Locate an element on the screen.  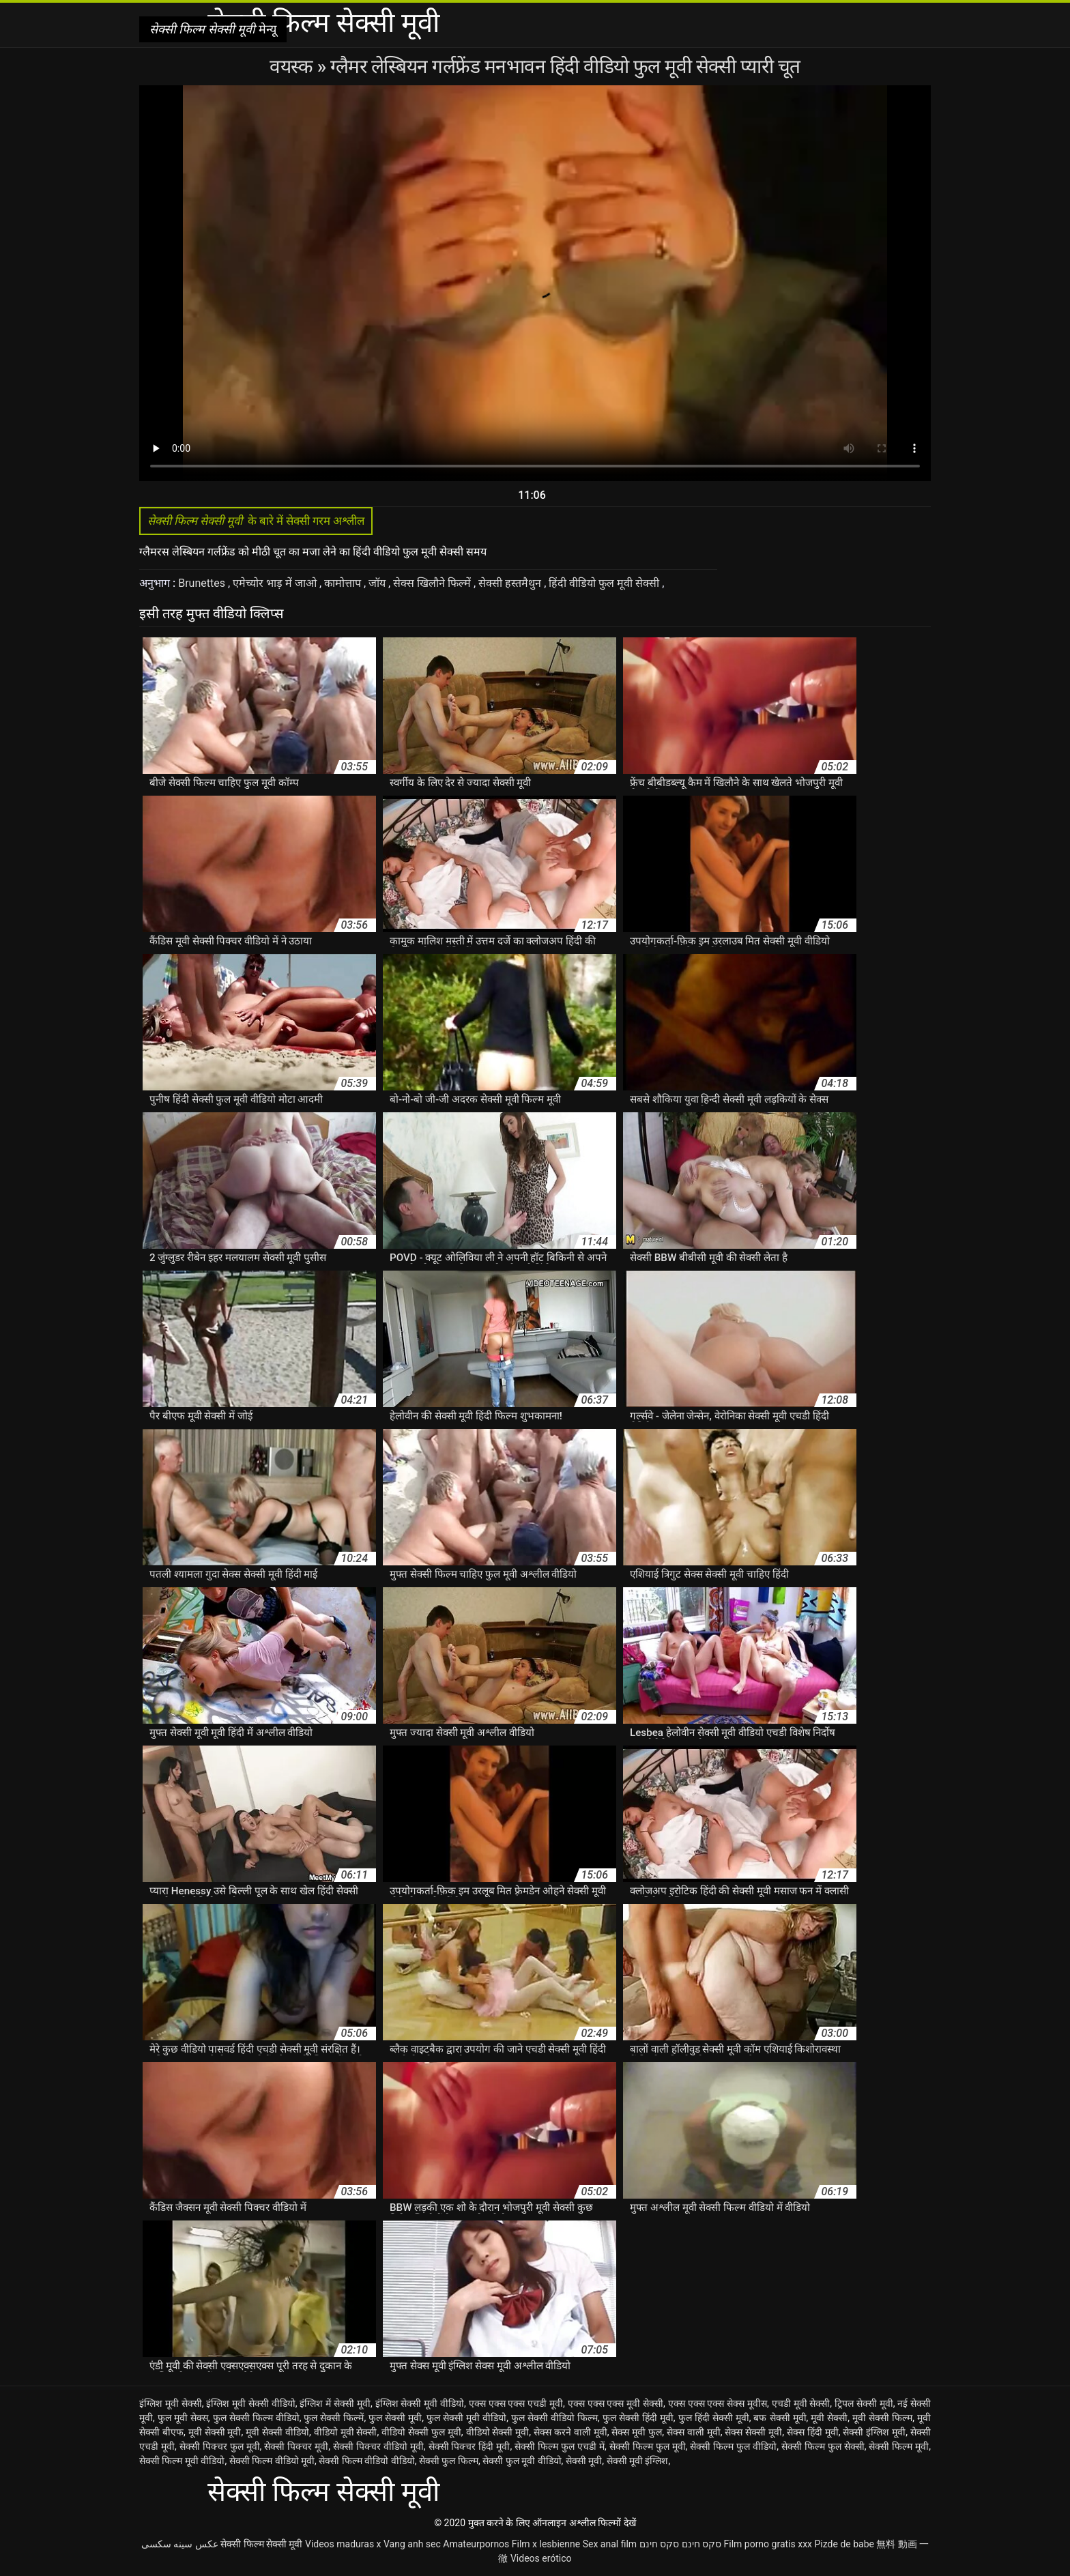
एमेच्योर भाड़ में जाओ is located at coordinates (276, 583).